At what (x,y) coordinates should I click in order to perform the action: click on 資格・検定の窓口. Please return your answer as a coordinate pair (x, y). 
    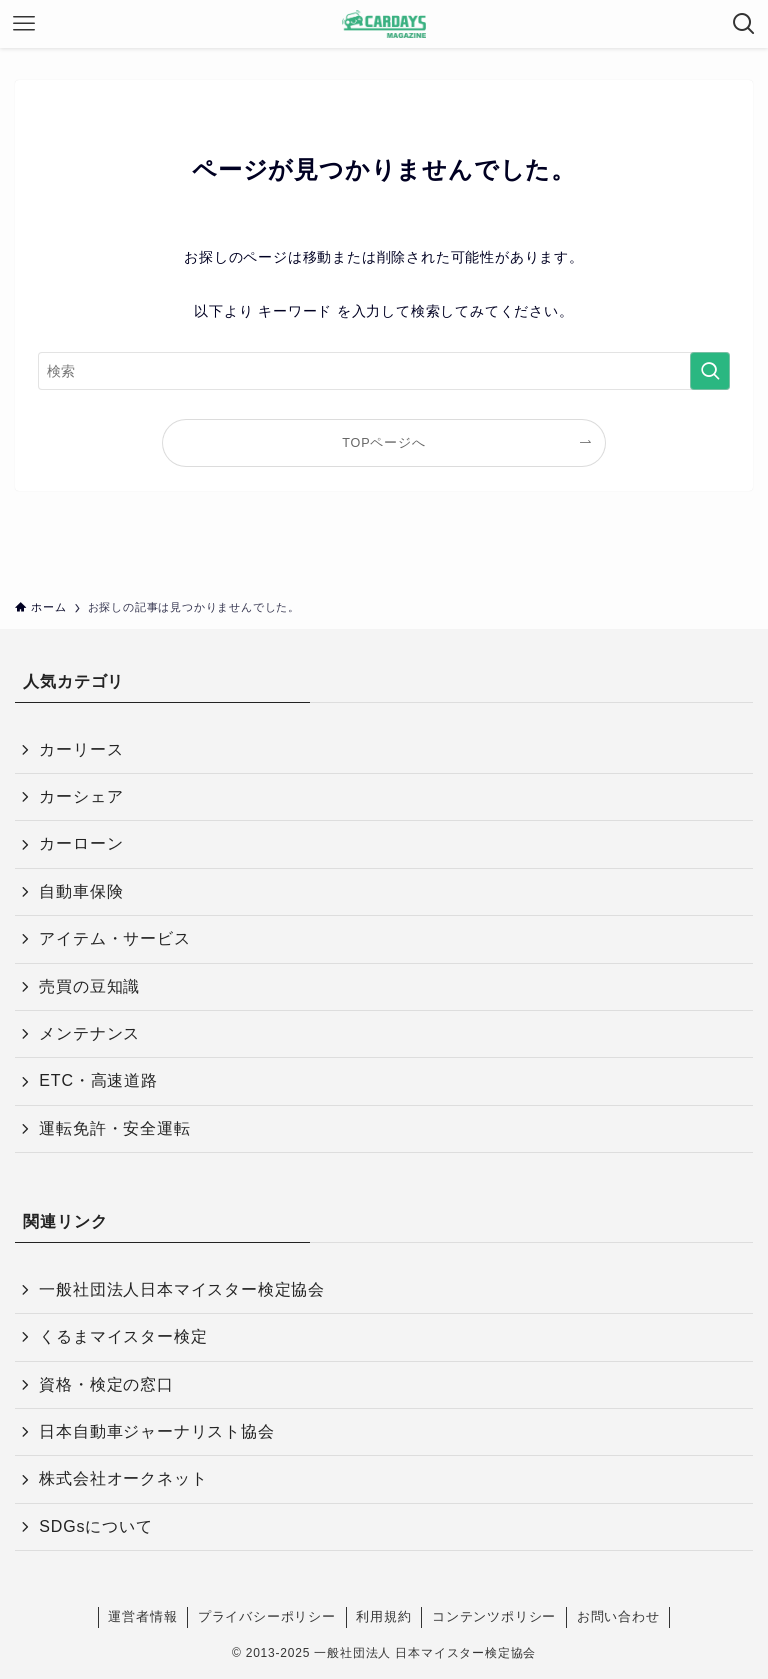
    Looking at the image, I should click on (106, 1384).